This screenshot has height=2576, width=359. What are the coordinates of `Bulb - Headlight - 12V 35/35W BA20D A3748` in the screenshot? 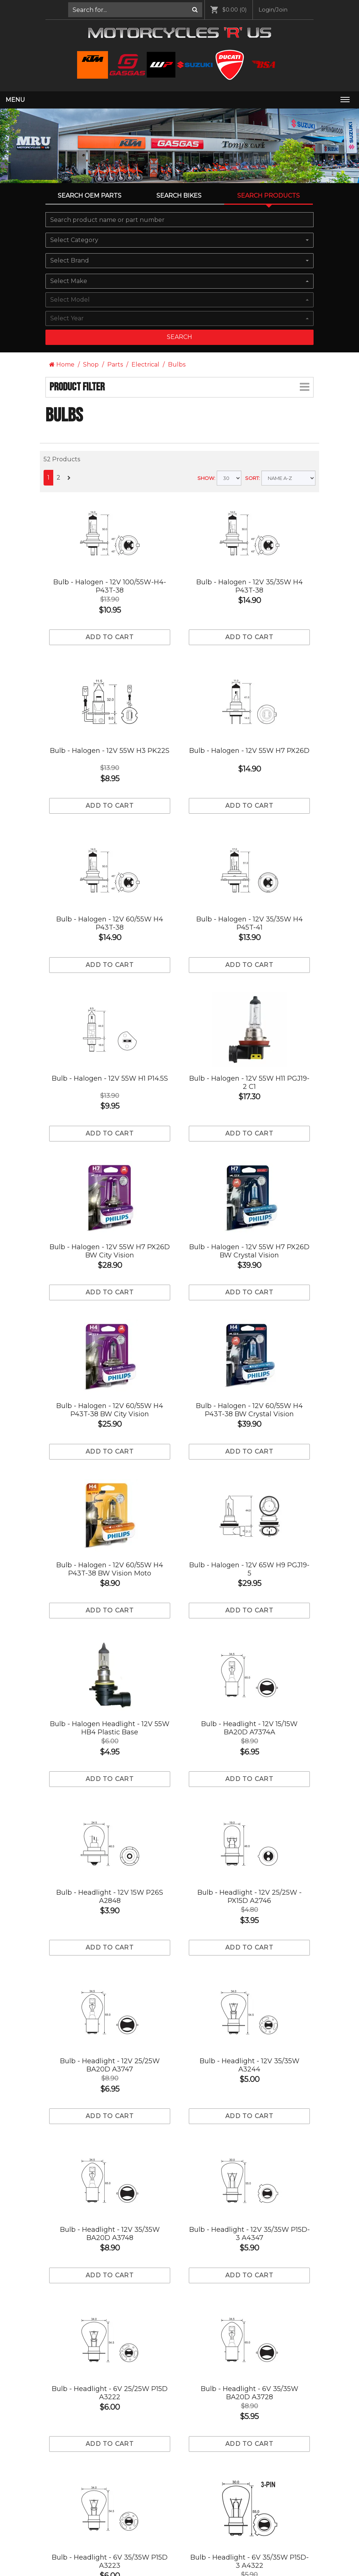 It's located at (110, 2233).